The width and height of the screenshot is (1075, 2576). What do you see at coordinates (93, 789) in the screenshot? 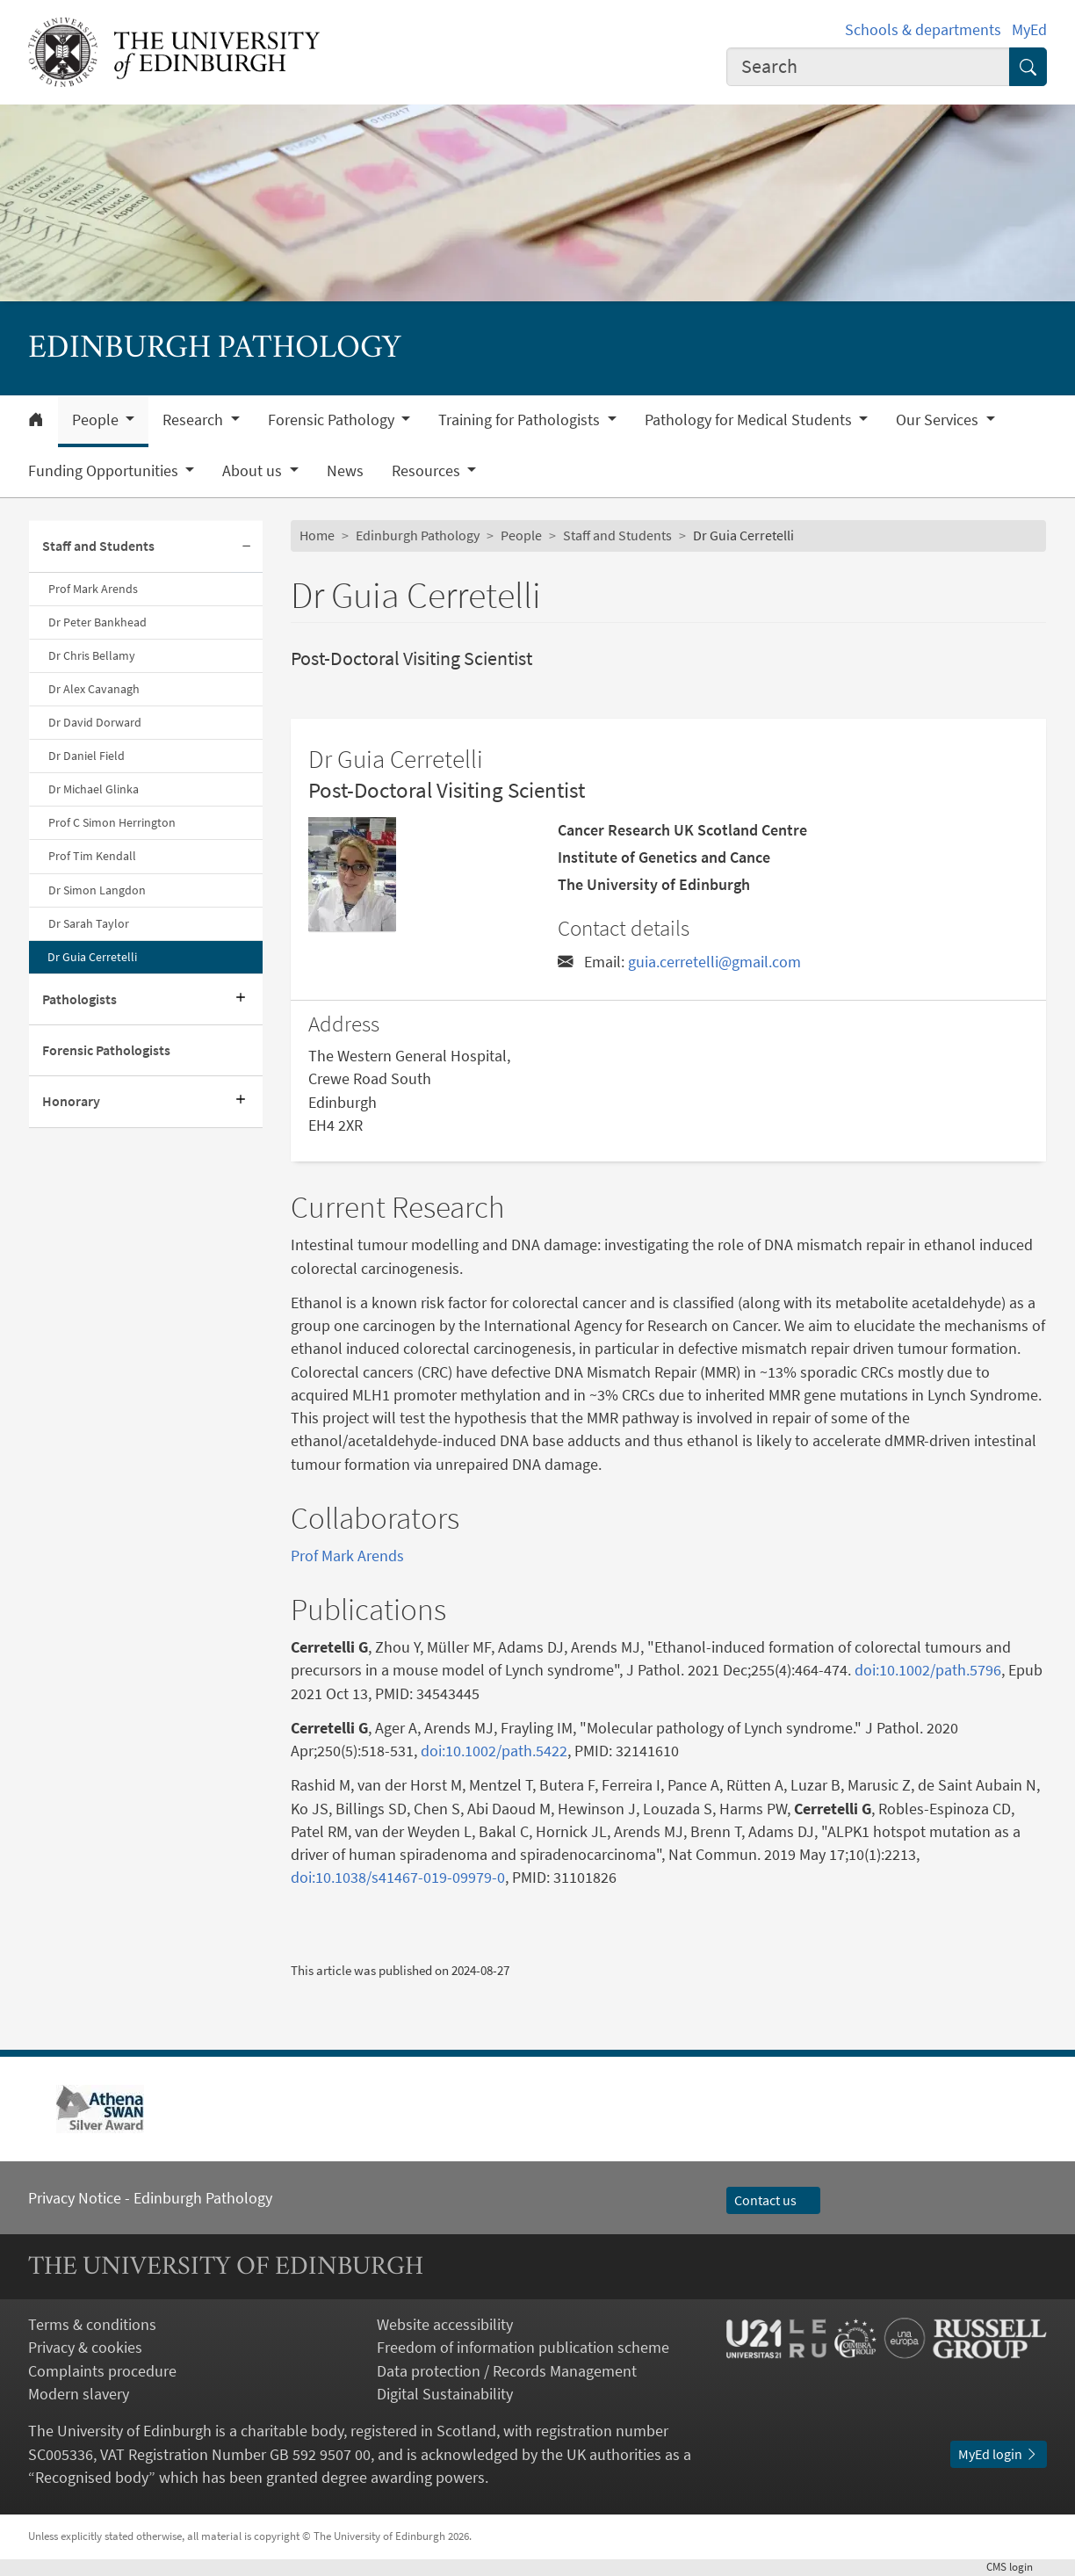
I see `Dr Michael Glinka` at bounding box center [93, 789].